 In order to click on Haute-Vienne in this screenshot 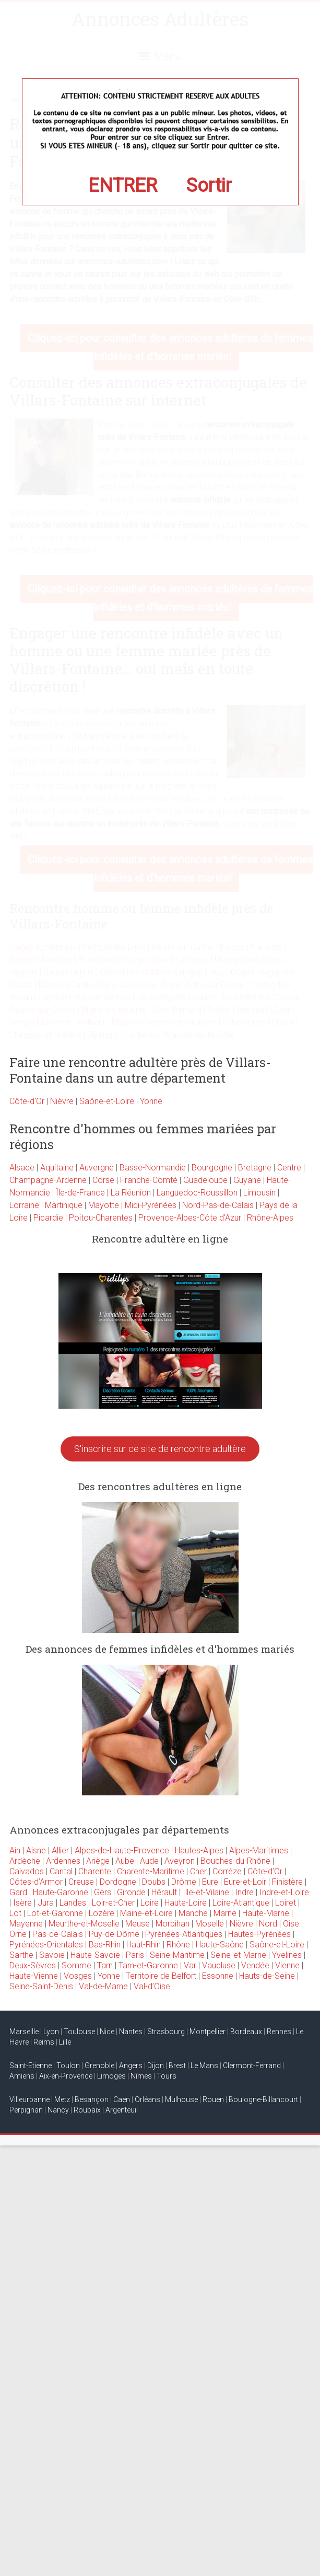, I will do `click(33, 1976)`.